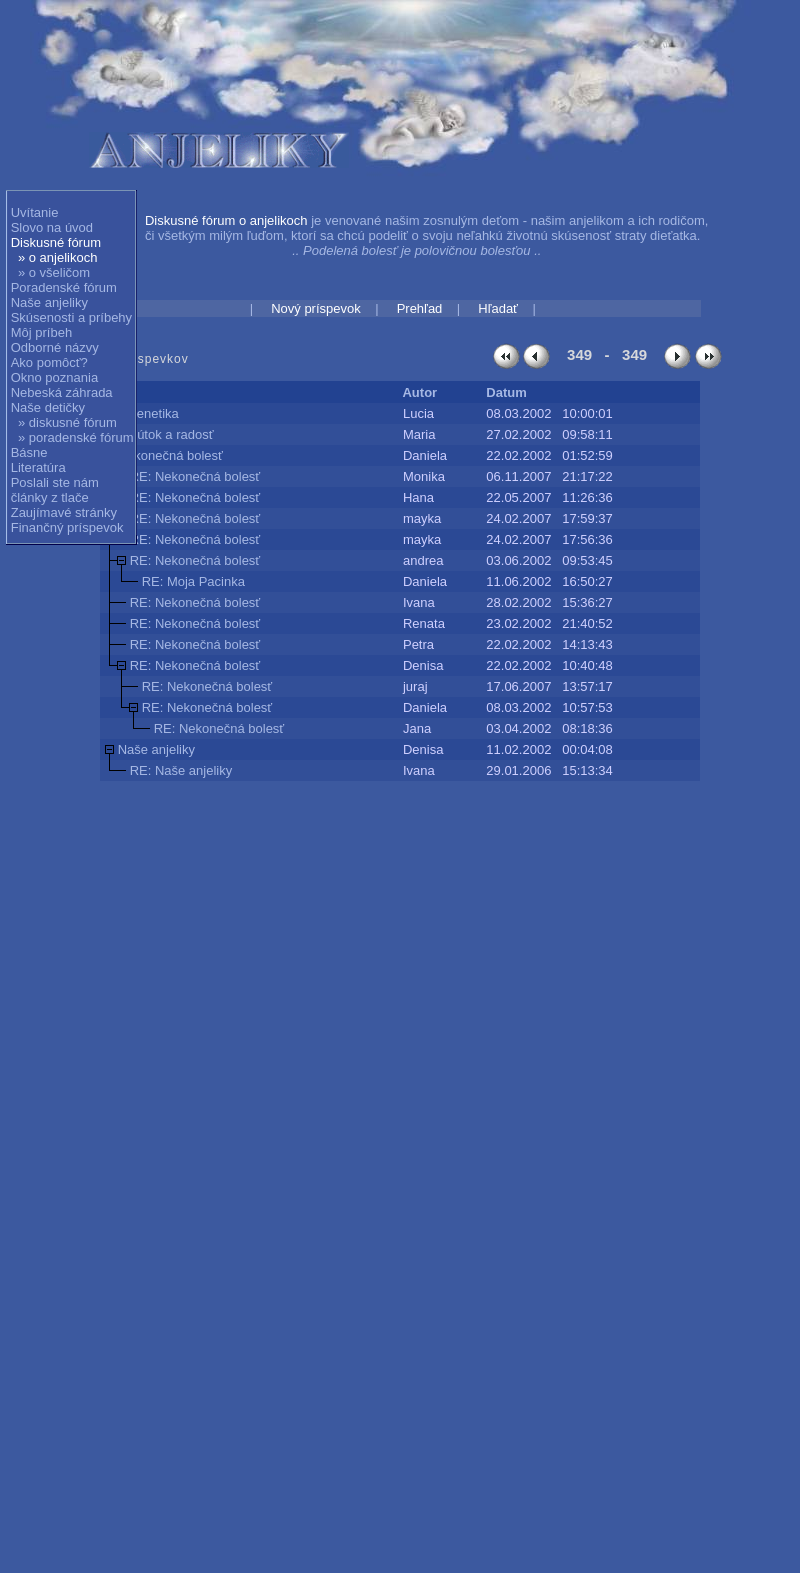 The image size is (800, 1573). What do you see at coordinates (67, 422) in the screenshot?
I see `» diskusné fórum` at bounding box center [67, 422].